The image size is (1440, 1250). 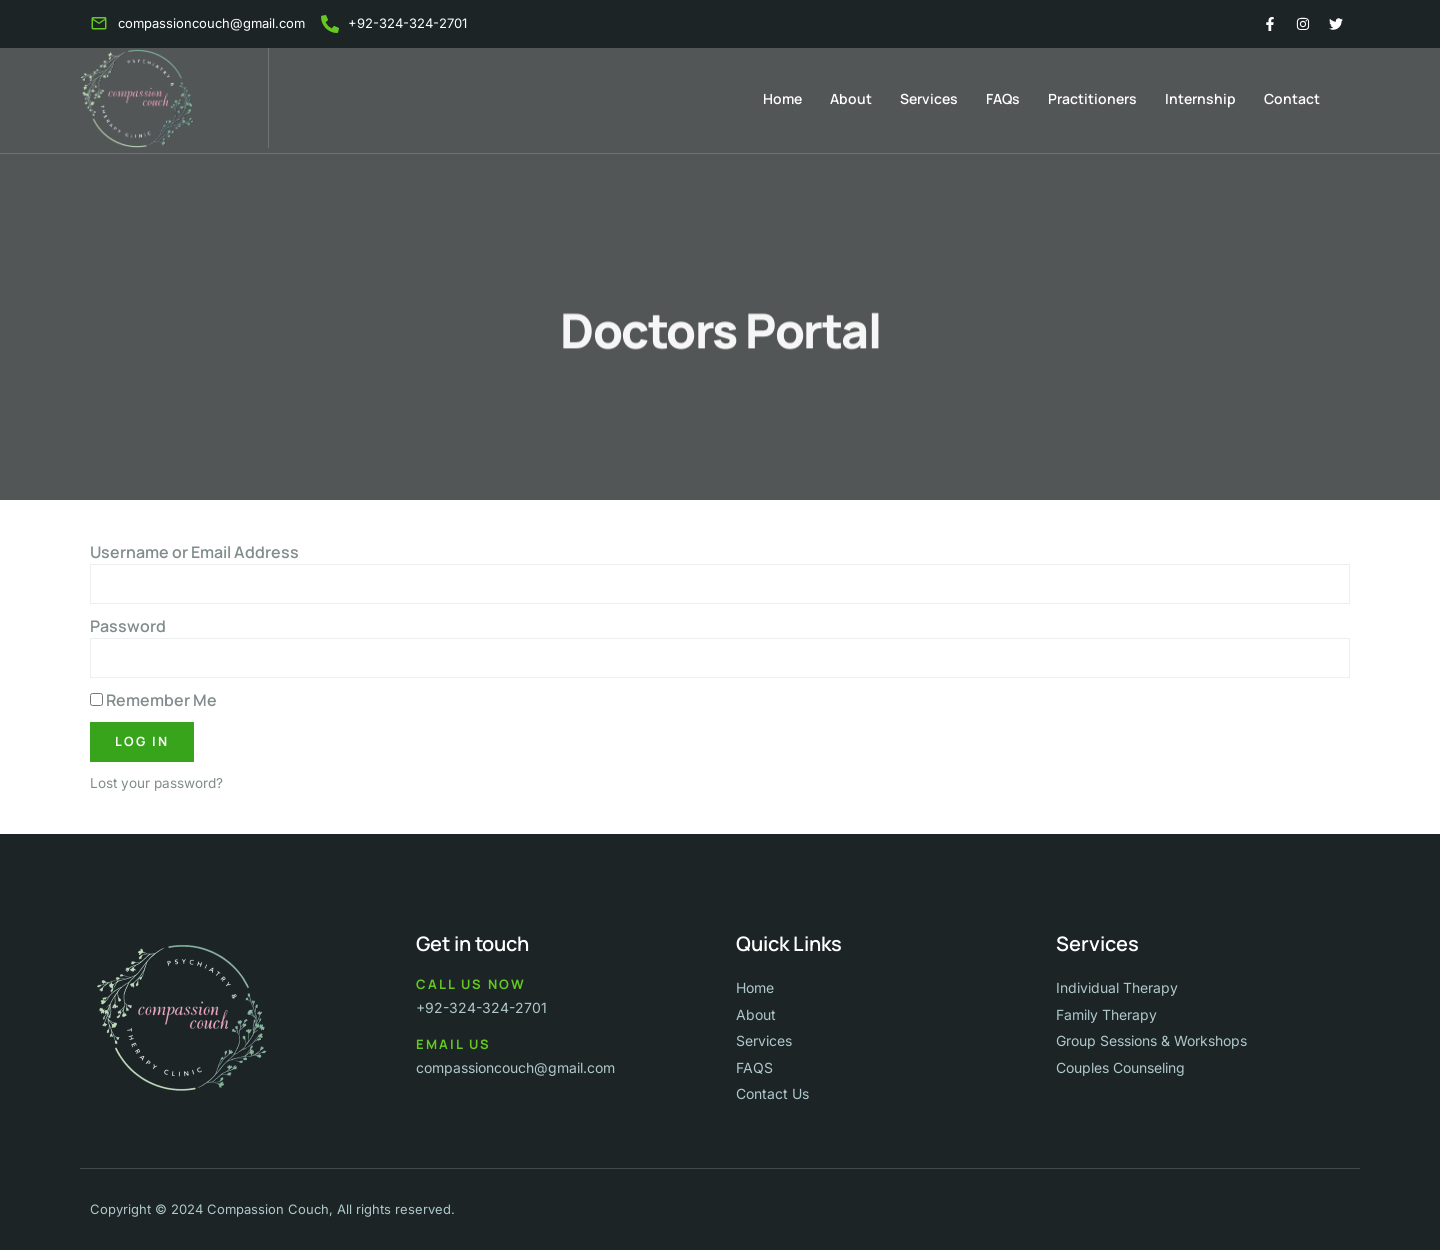 What do you see at coordinates (194, 552) in the screenshot?
I see `Username or Email Address` at bounding box center [194, 552].